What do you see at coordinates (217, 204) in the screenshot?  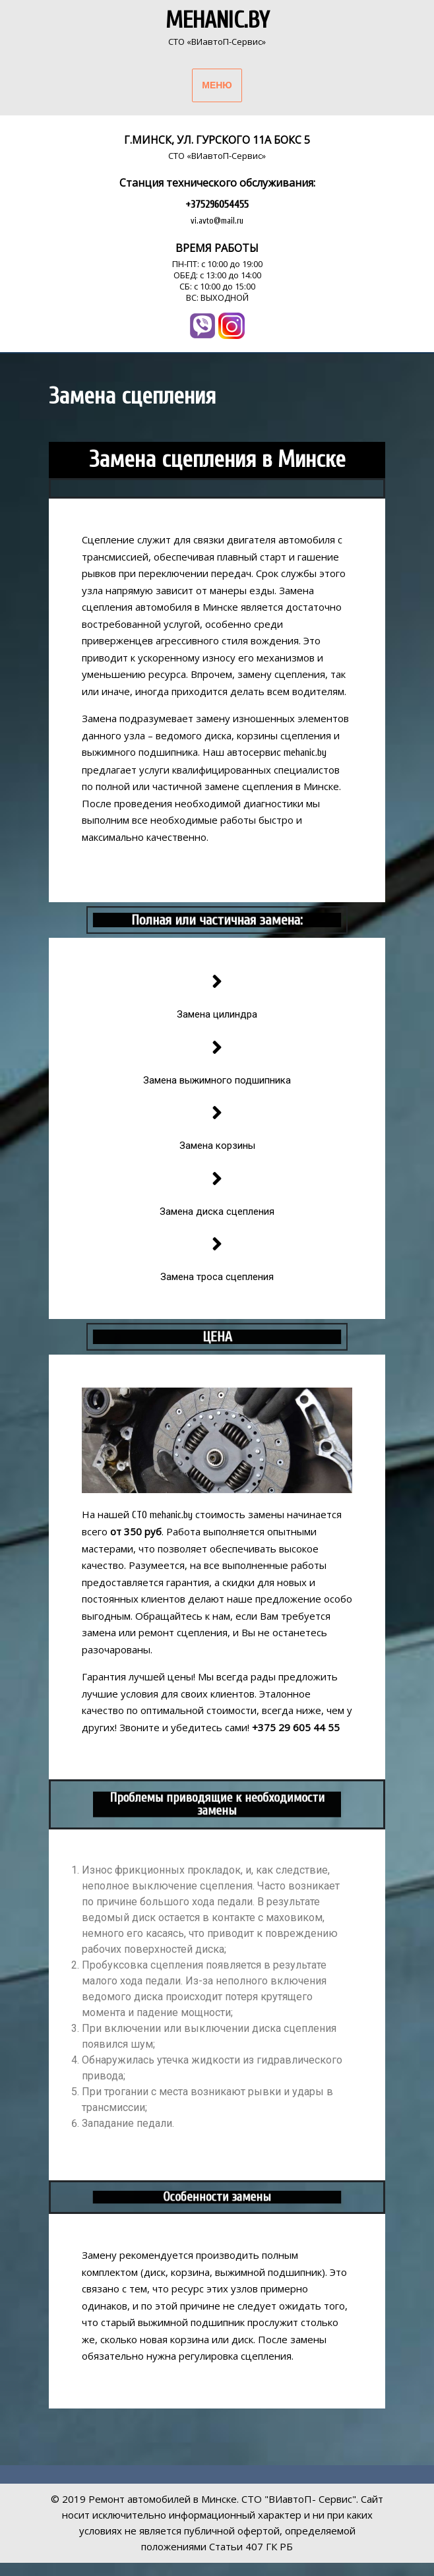 I see `+375296054455` at bounding box center [217, 204].